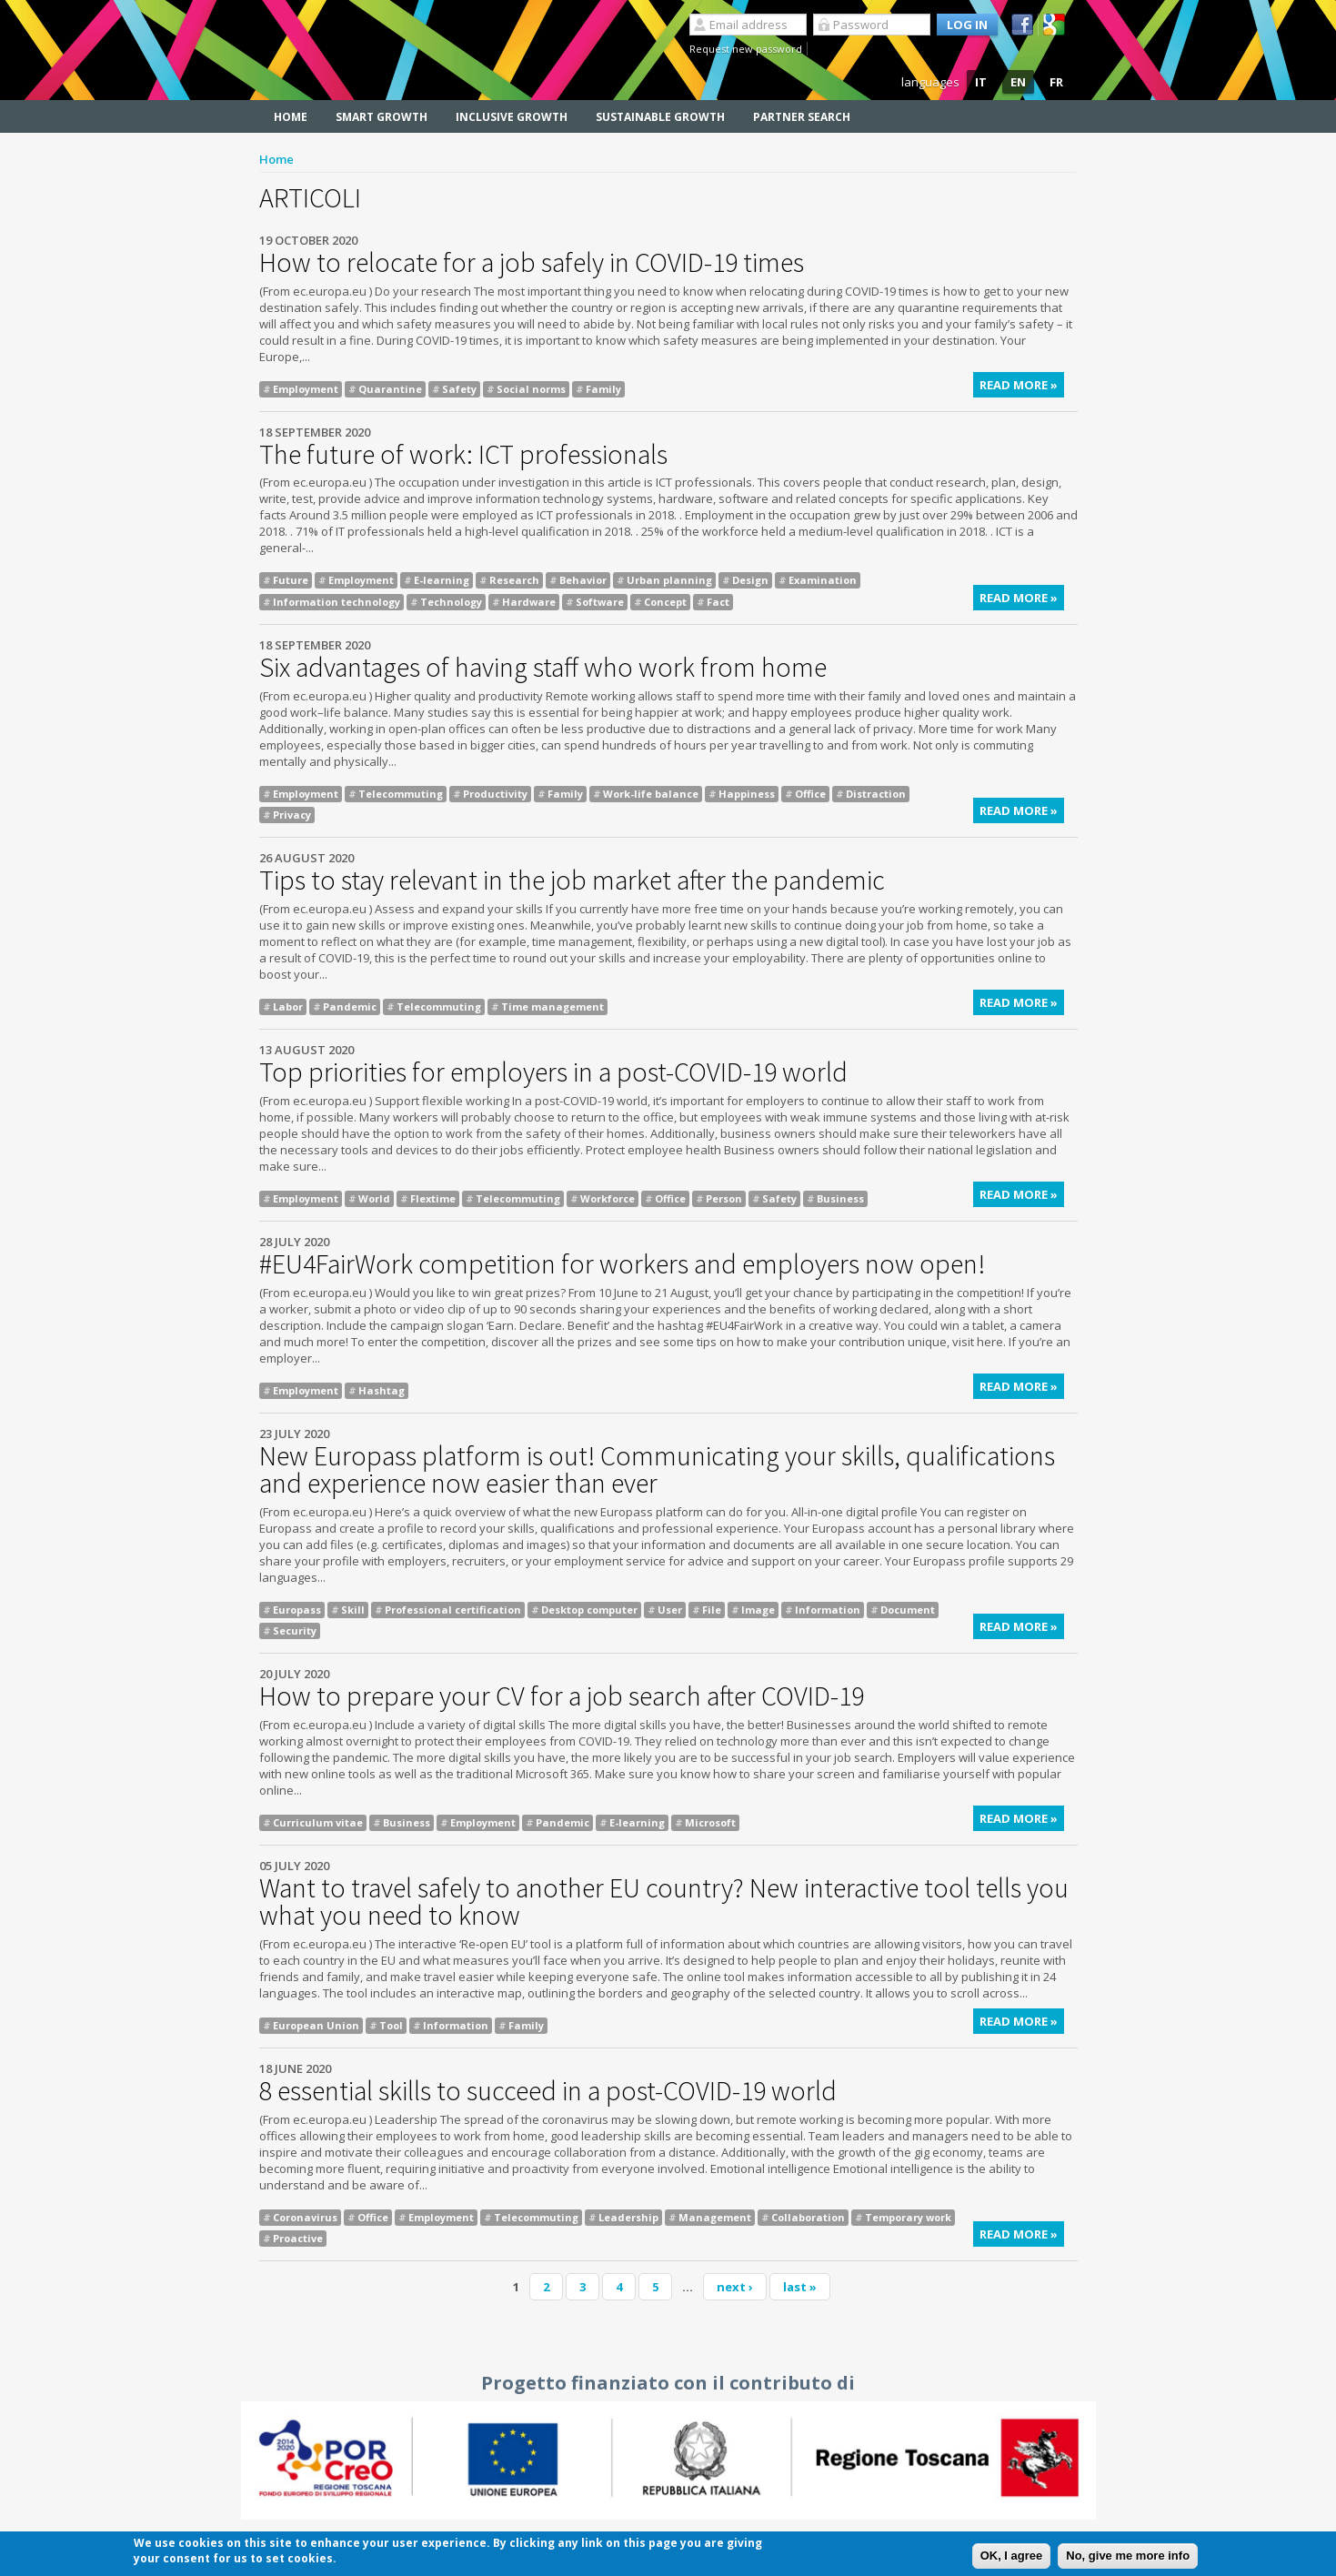  Describe the element at coordinates (459, 389) in the screenshot. I see `Safety` at that location.